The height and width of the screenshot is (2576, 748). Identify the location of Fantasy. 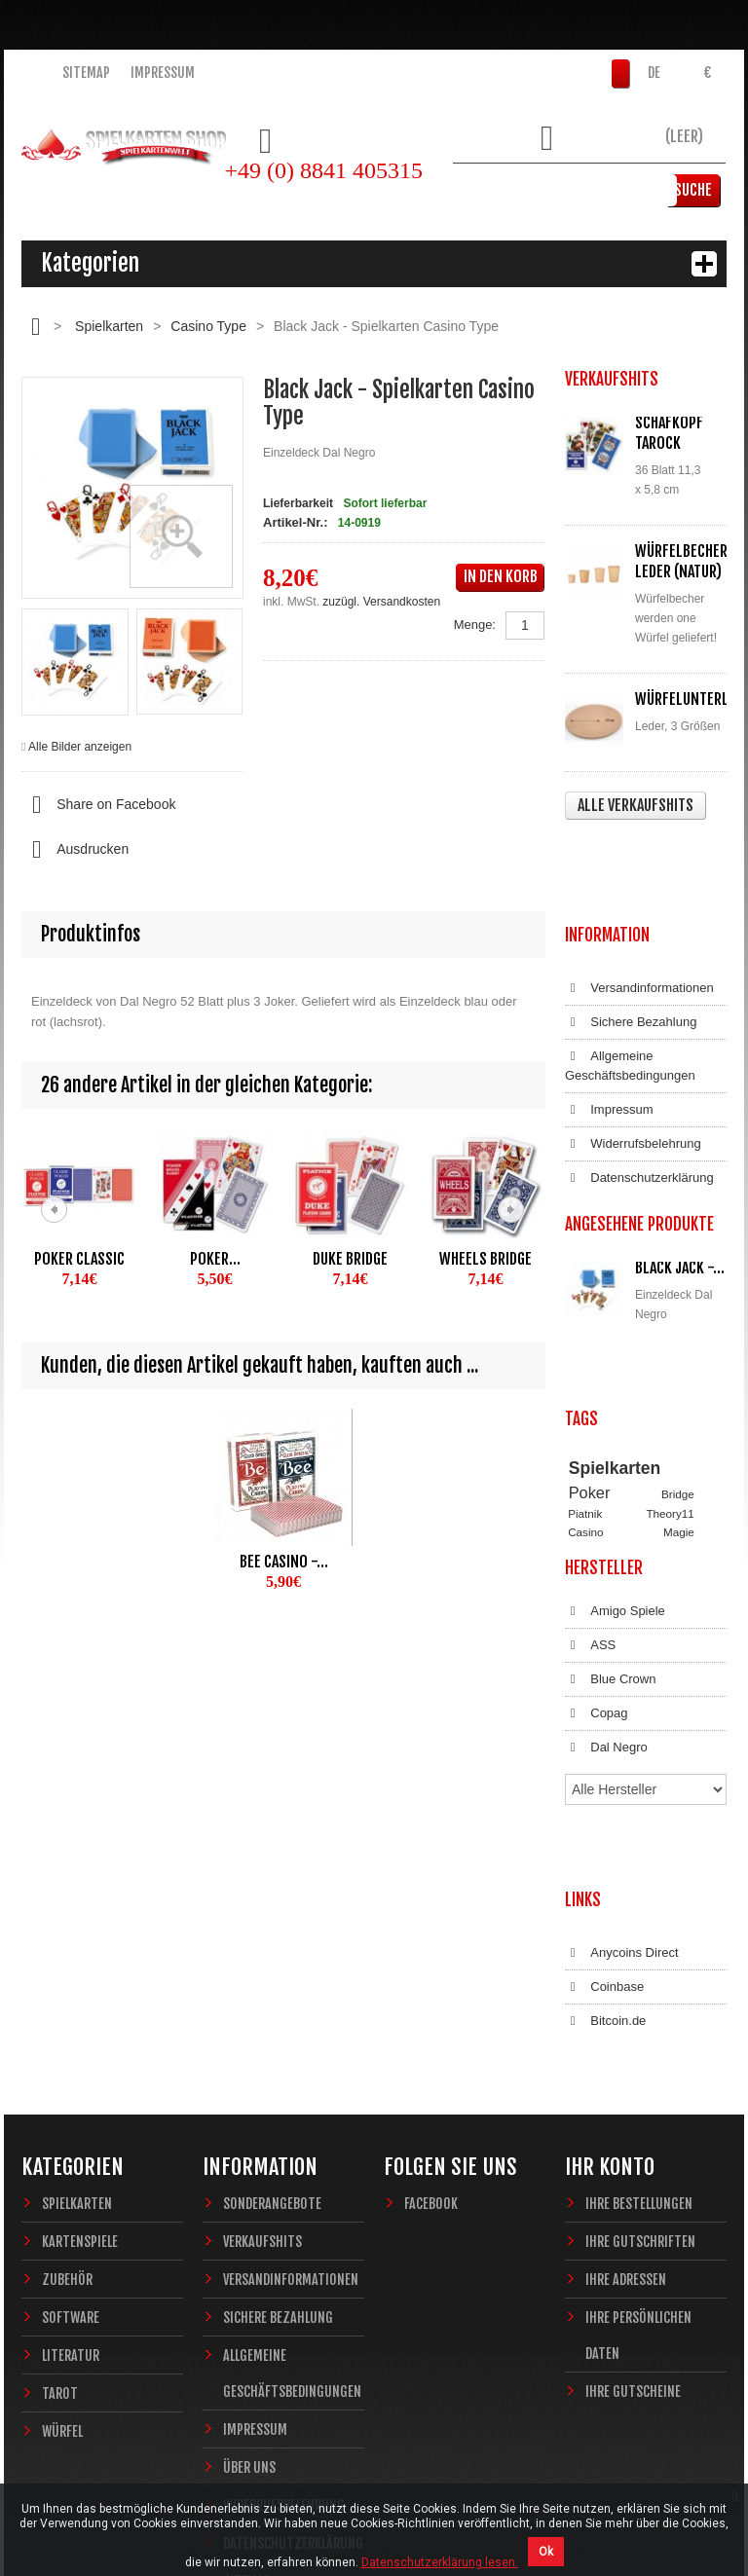
(664, 1429).